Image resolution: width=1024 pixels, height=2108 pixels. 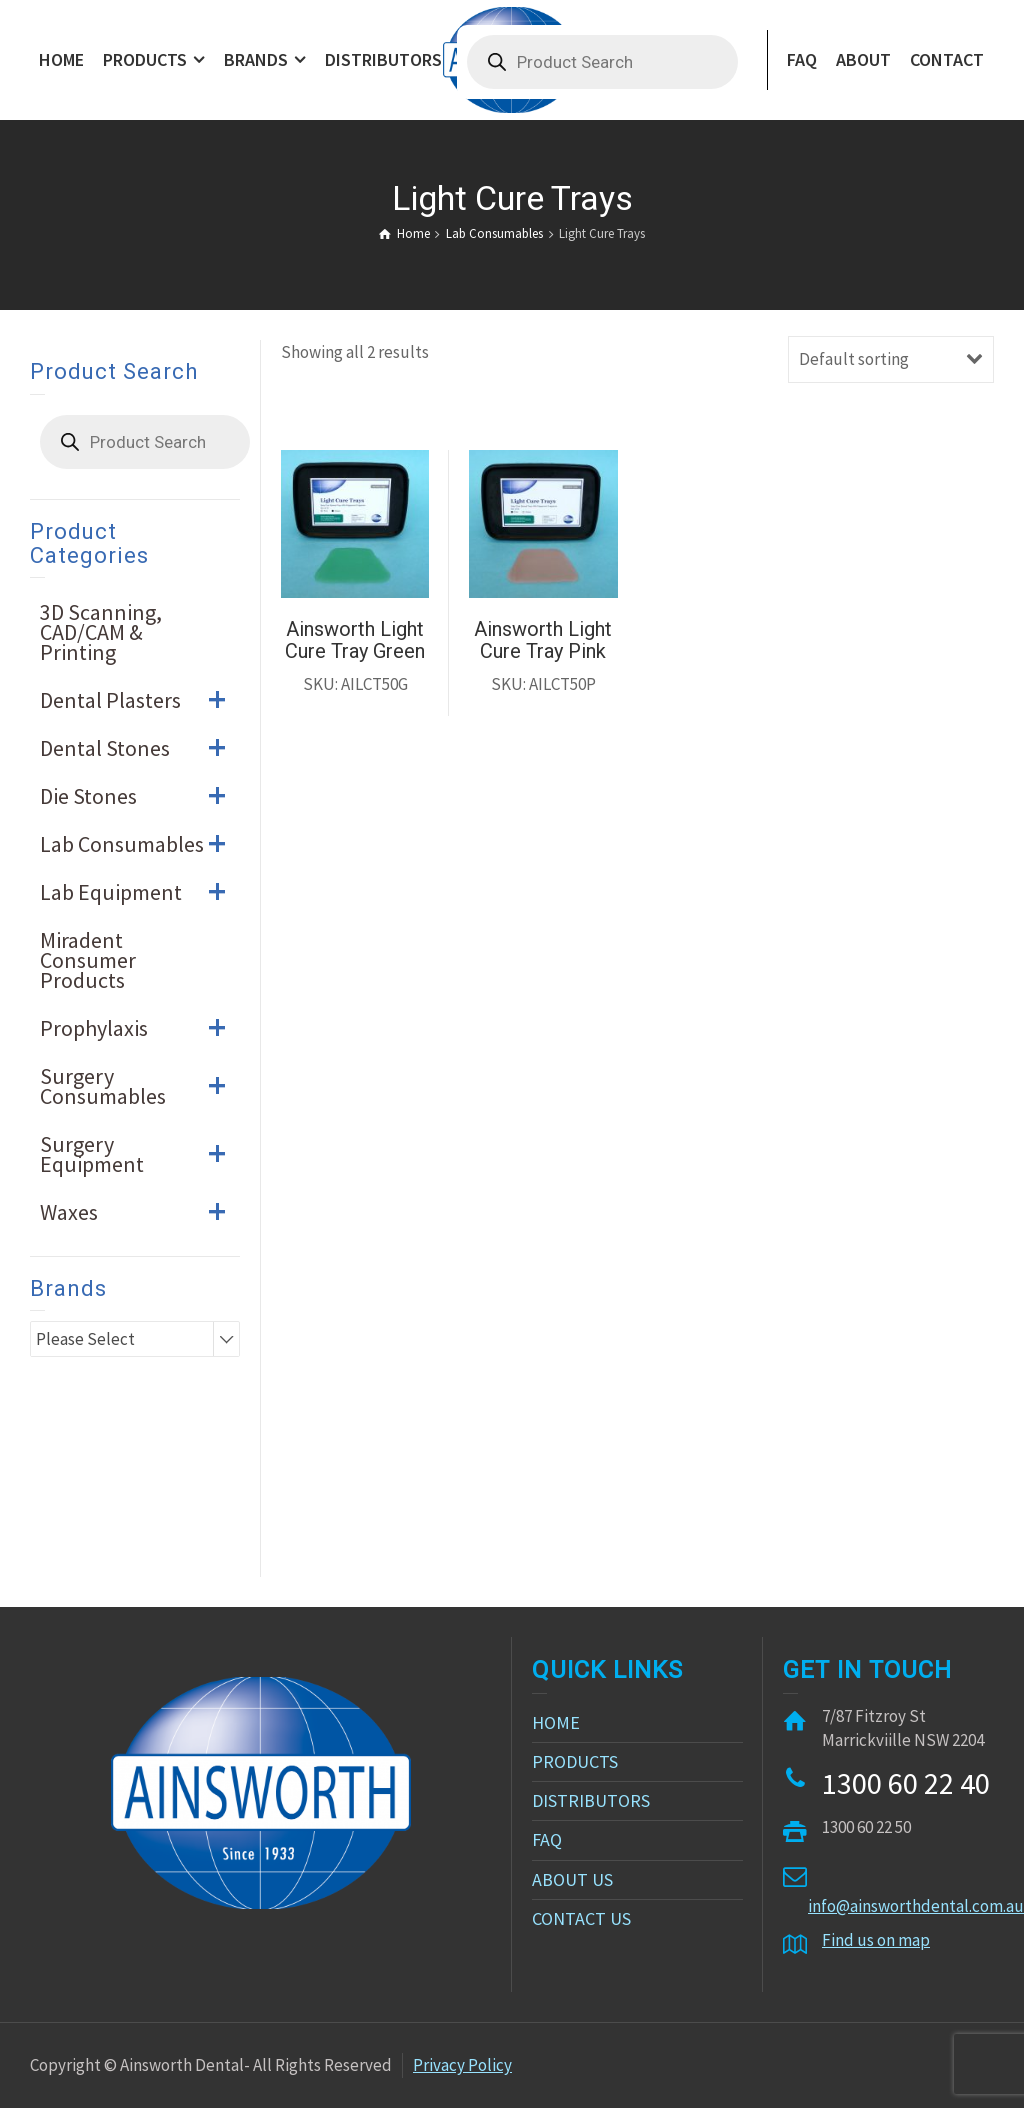 What do you see at coordinates (101, 632) in the screenshot?
I see `3D Scanning, CAD/CAM & Printing` at bounding box center [101, 632].